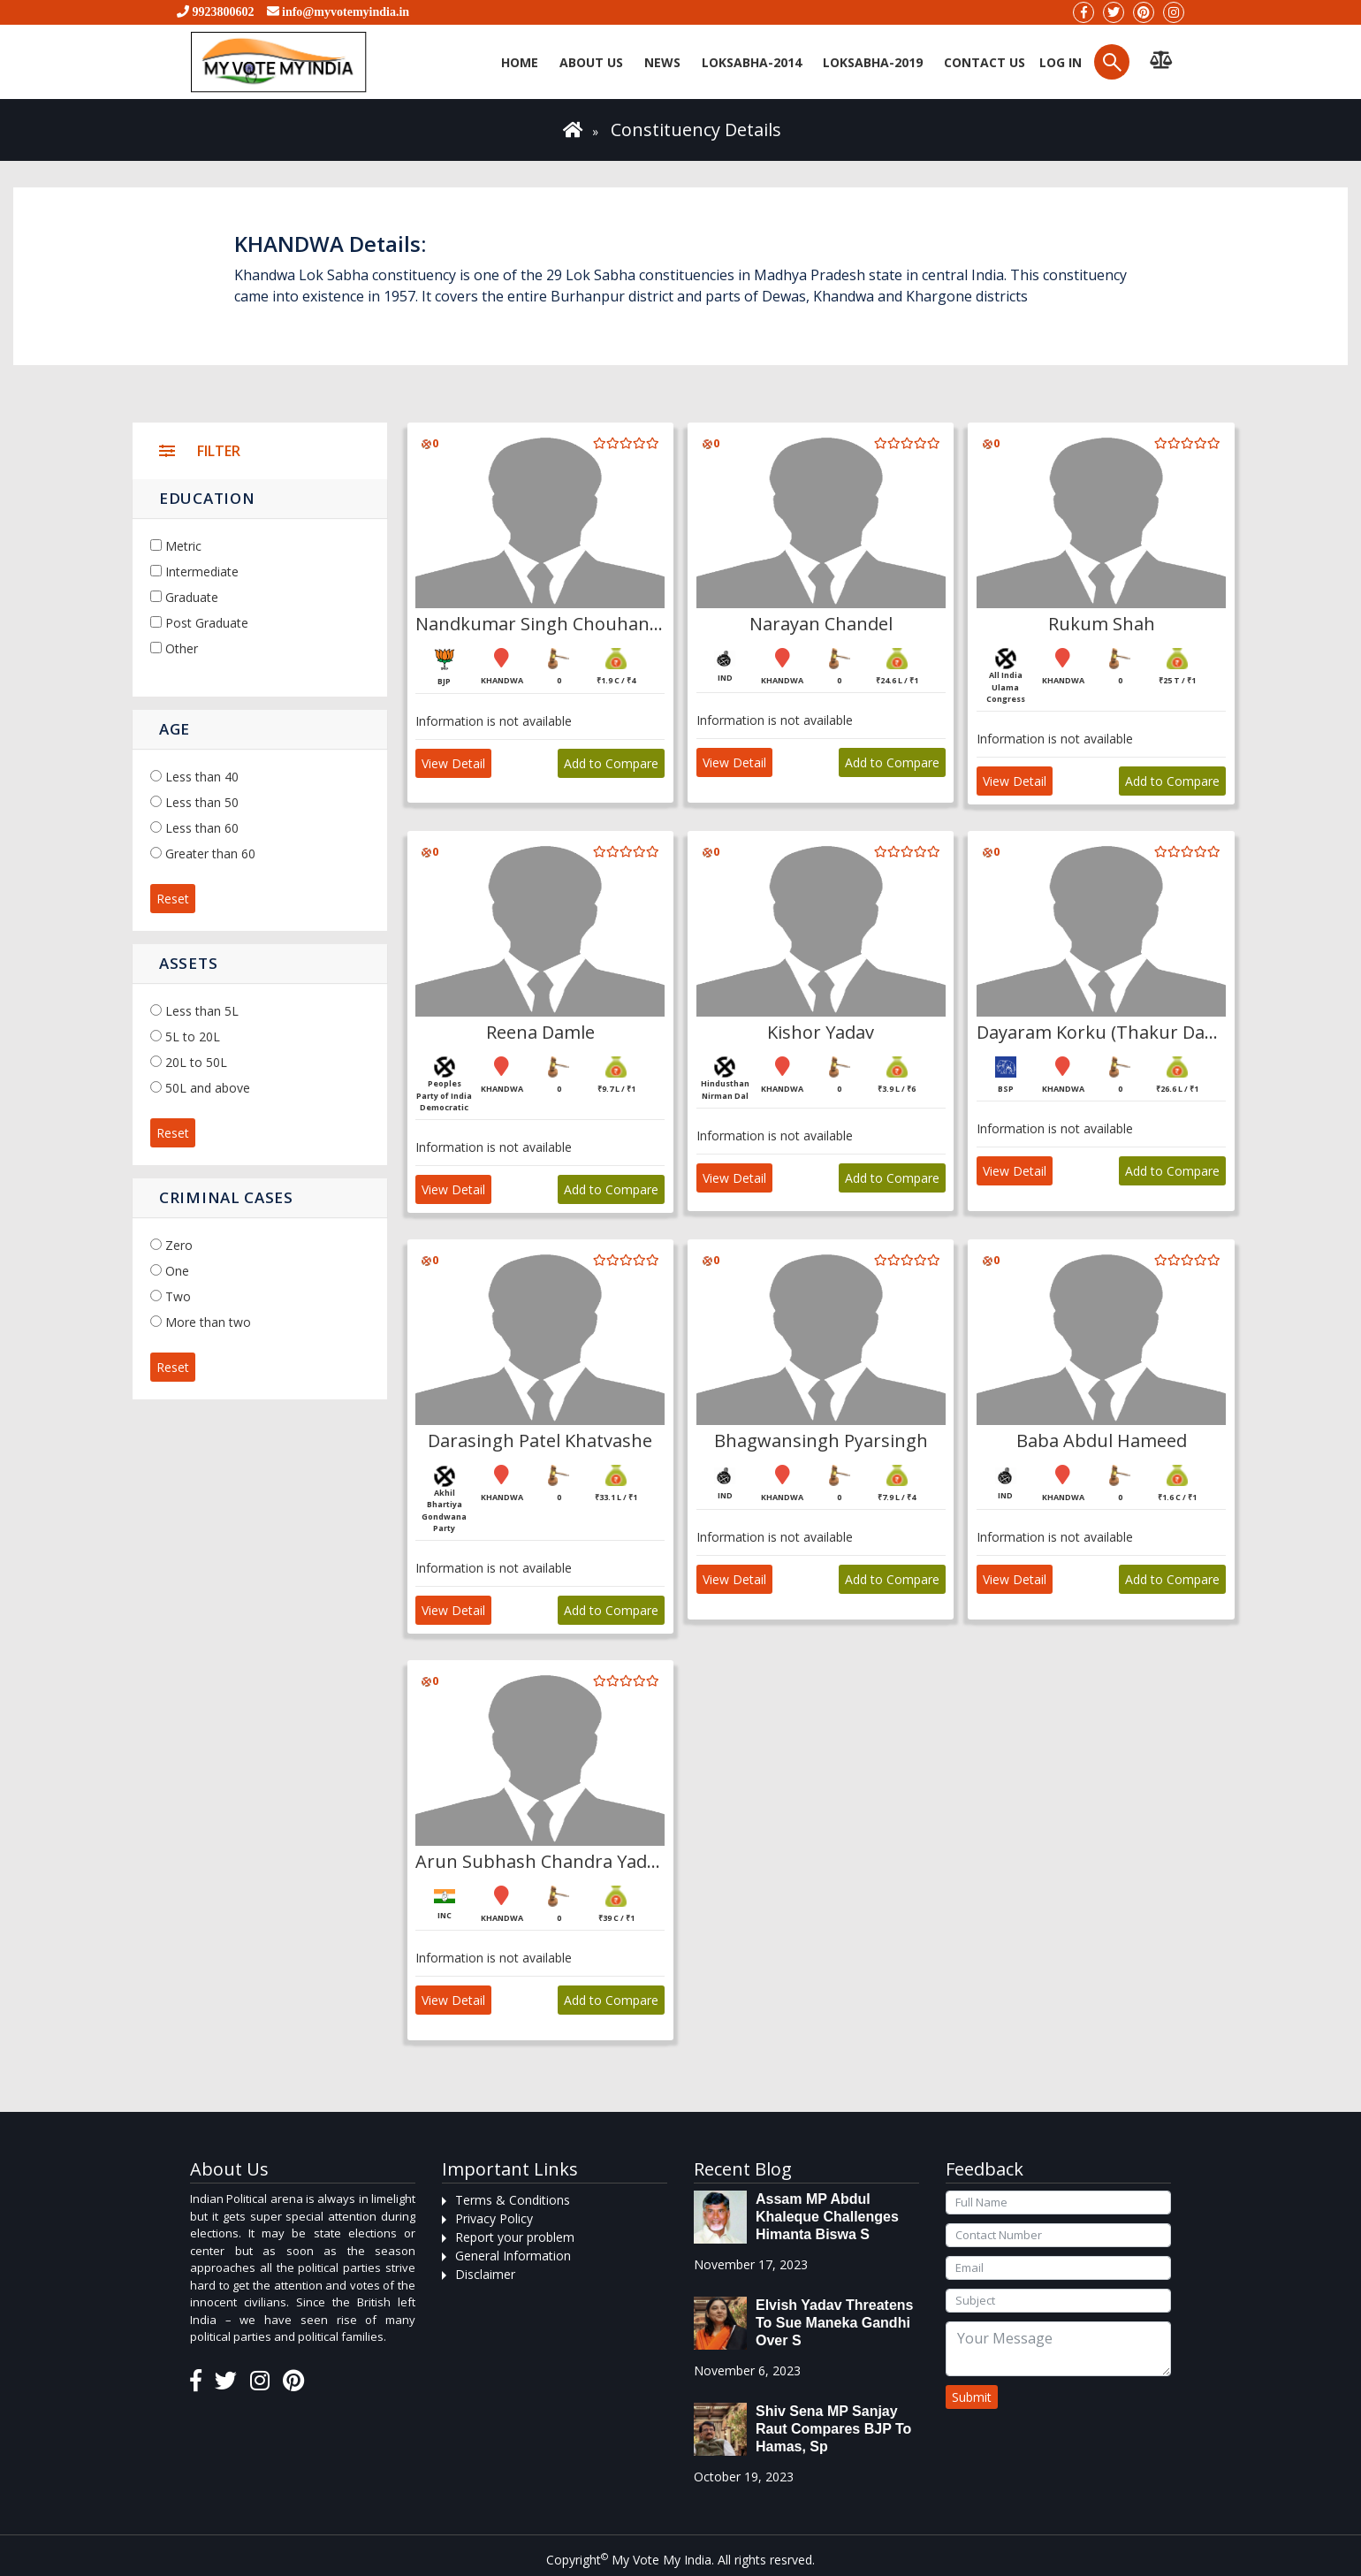  I want to click on Assets [button], so click(188, 963).